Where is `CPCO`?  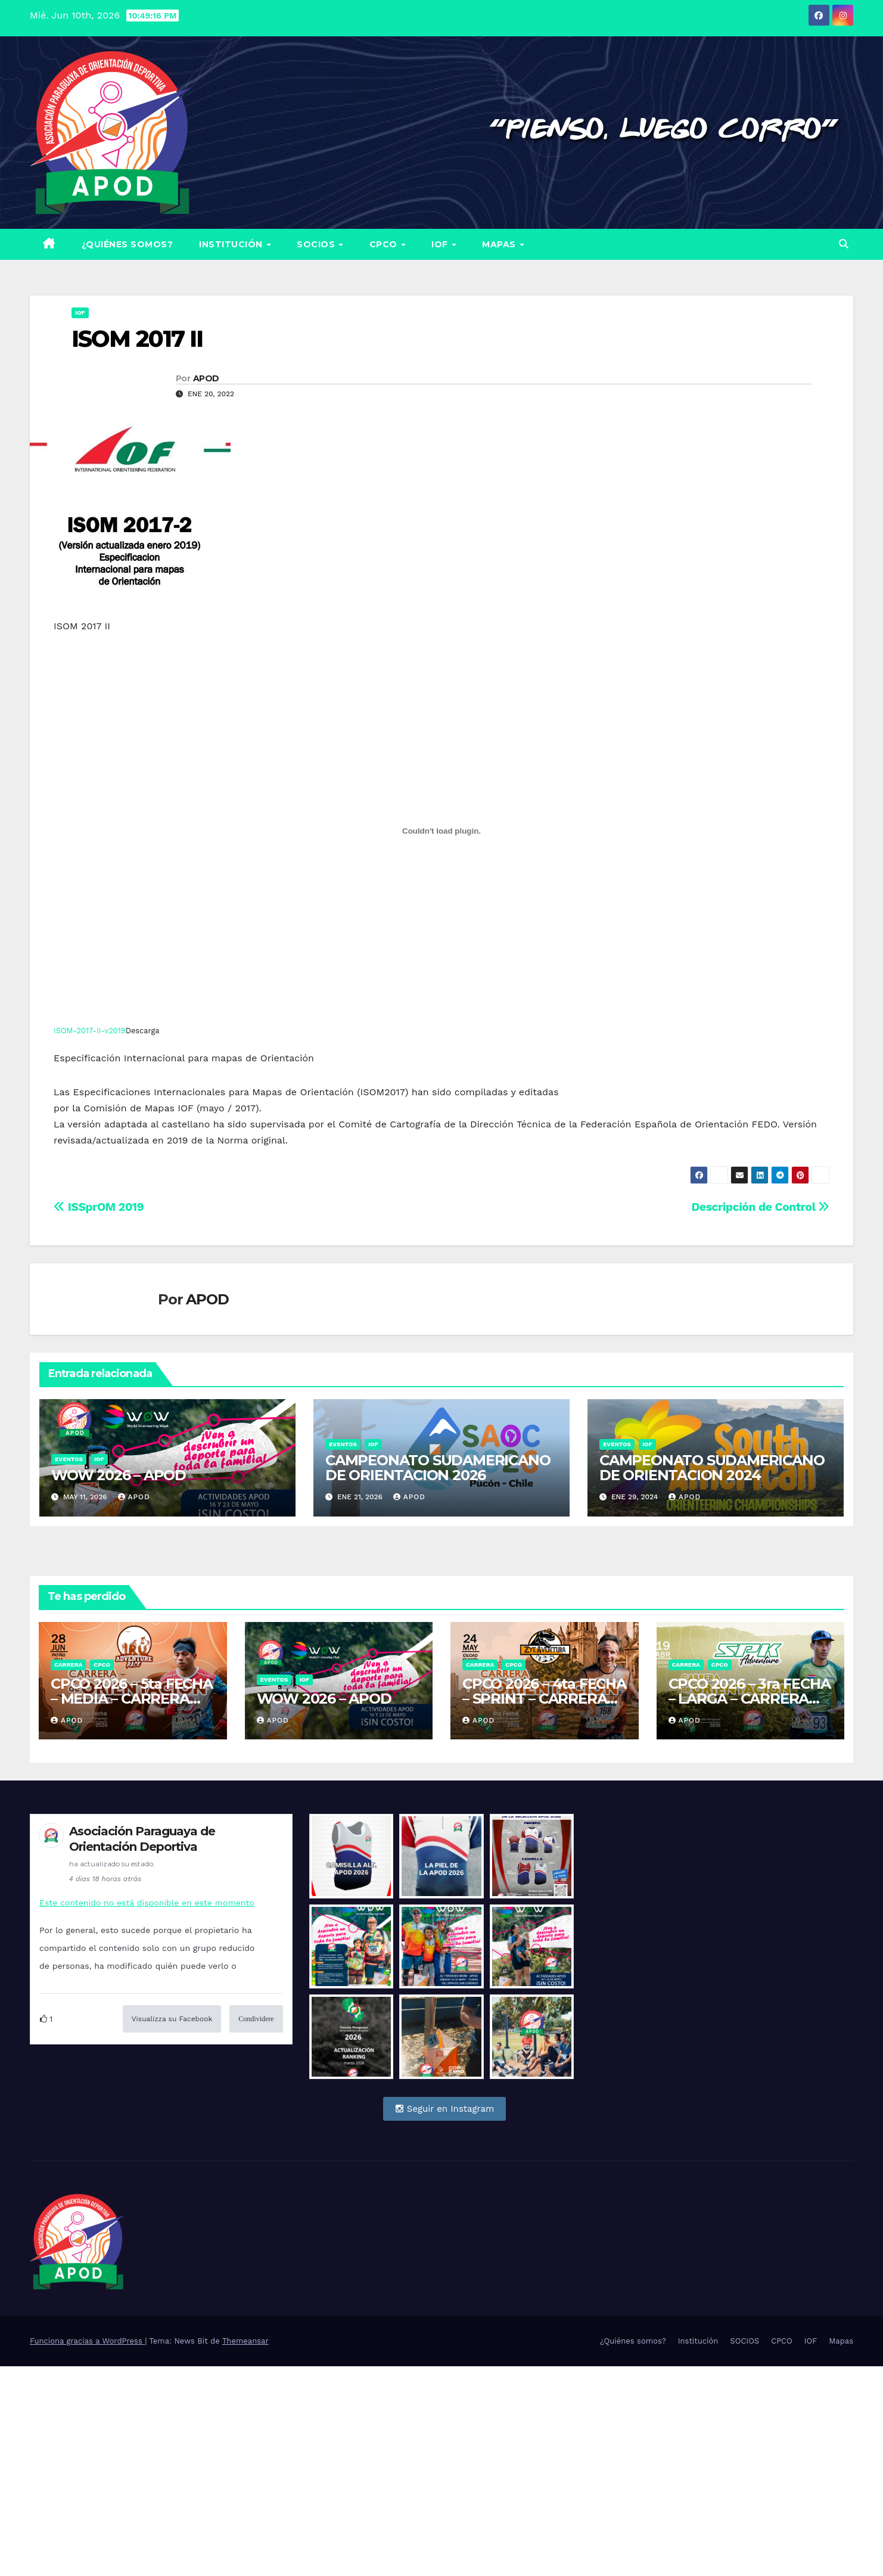
CPCO is located at coordinates (384, 244).